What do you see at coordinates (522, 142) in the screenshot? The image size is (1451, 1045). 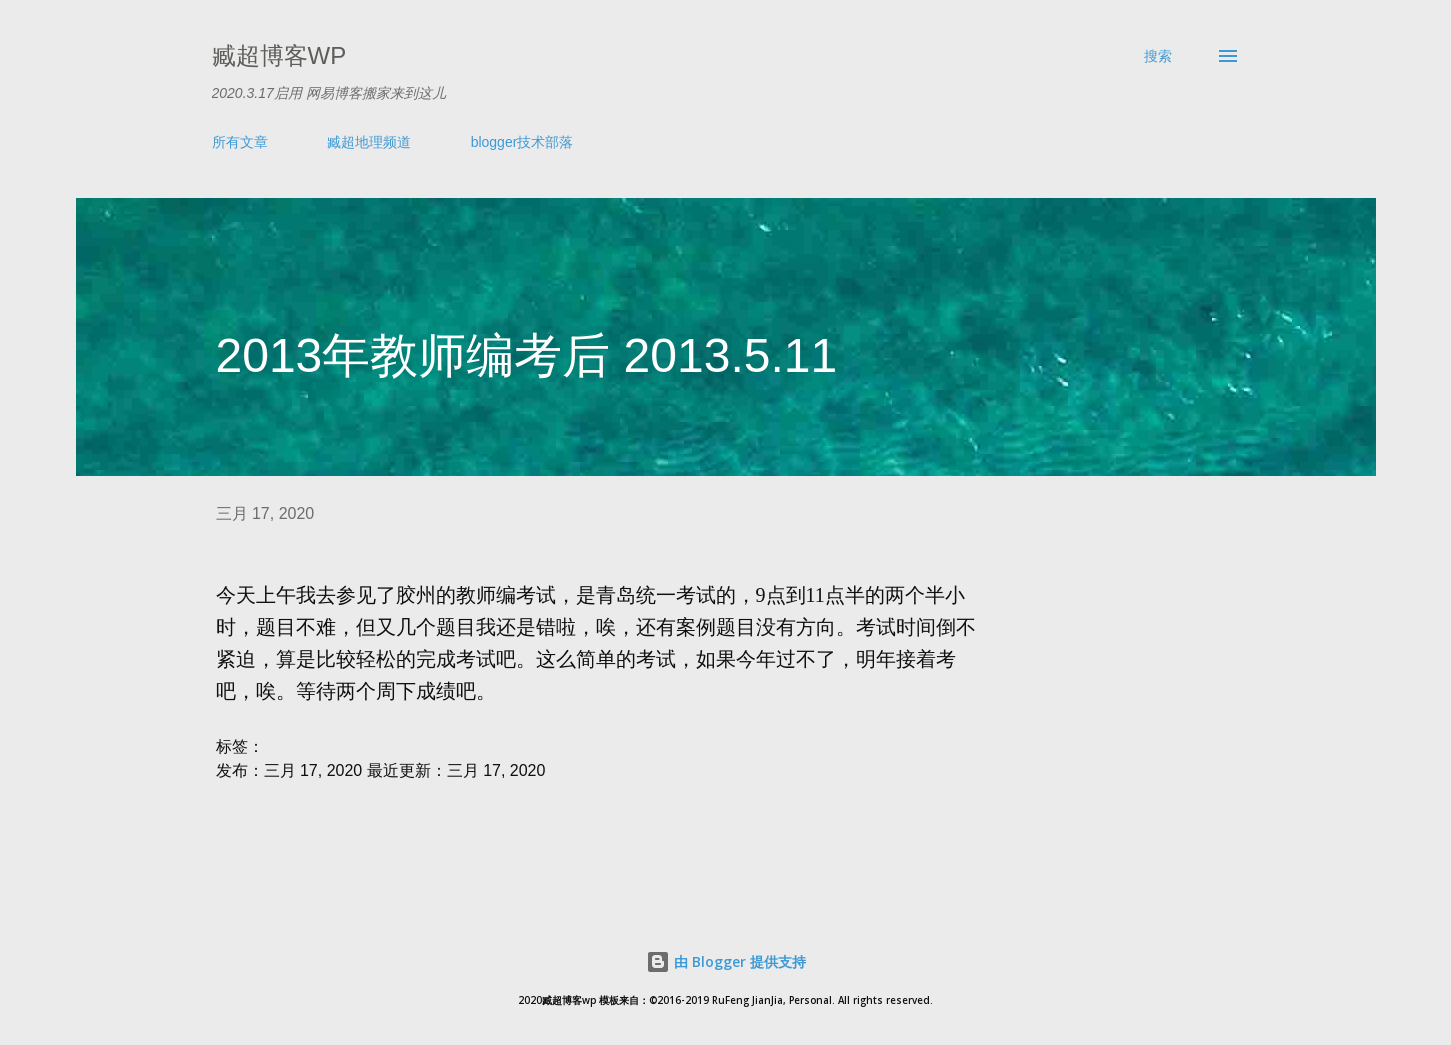 I see `blogger技术部落` at bounding box center [522, 142].